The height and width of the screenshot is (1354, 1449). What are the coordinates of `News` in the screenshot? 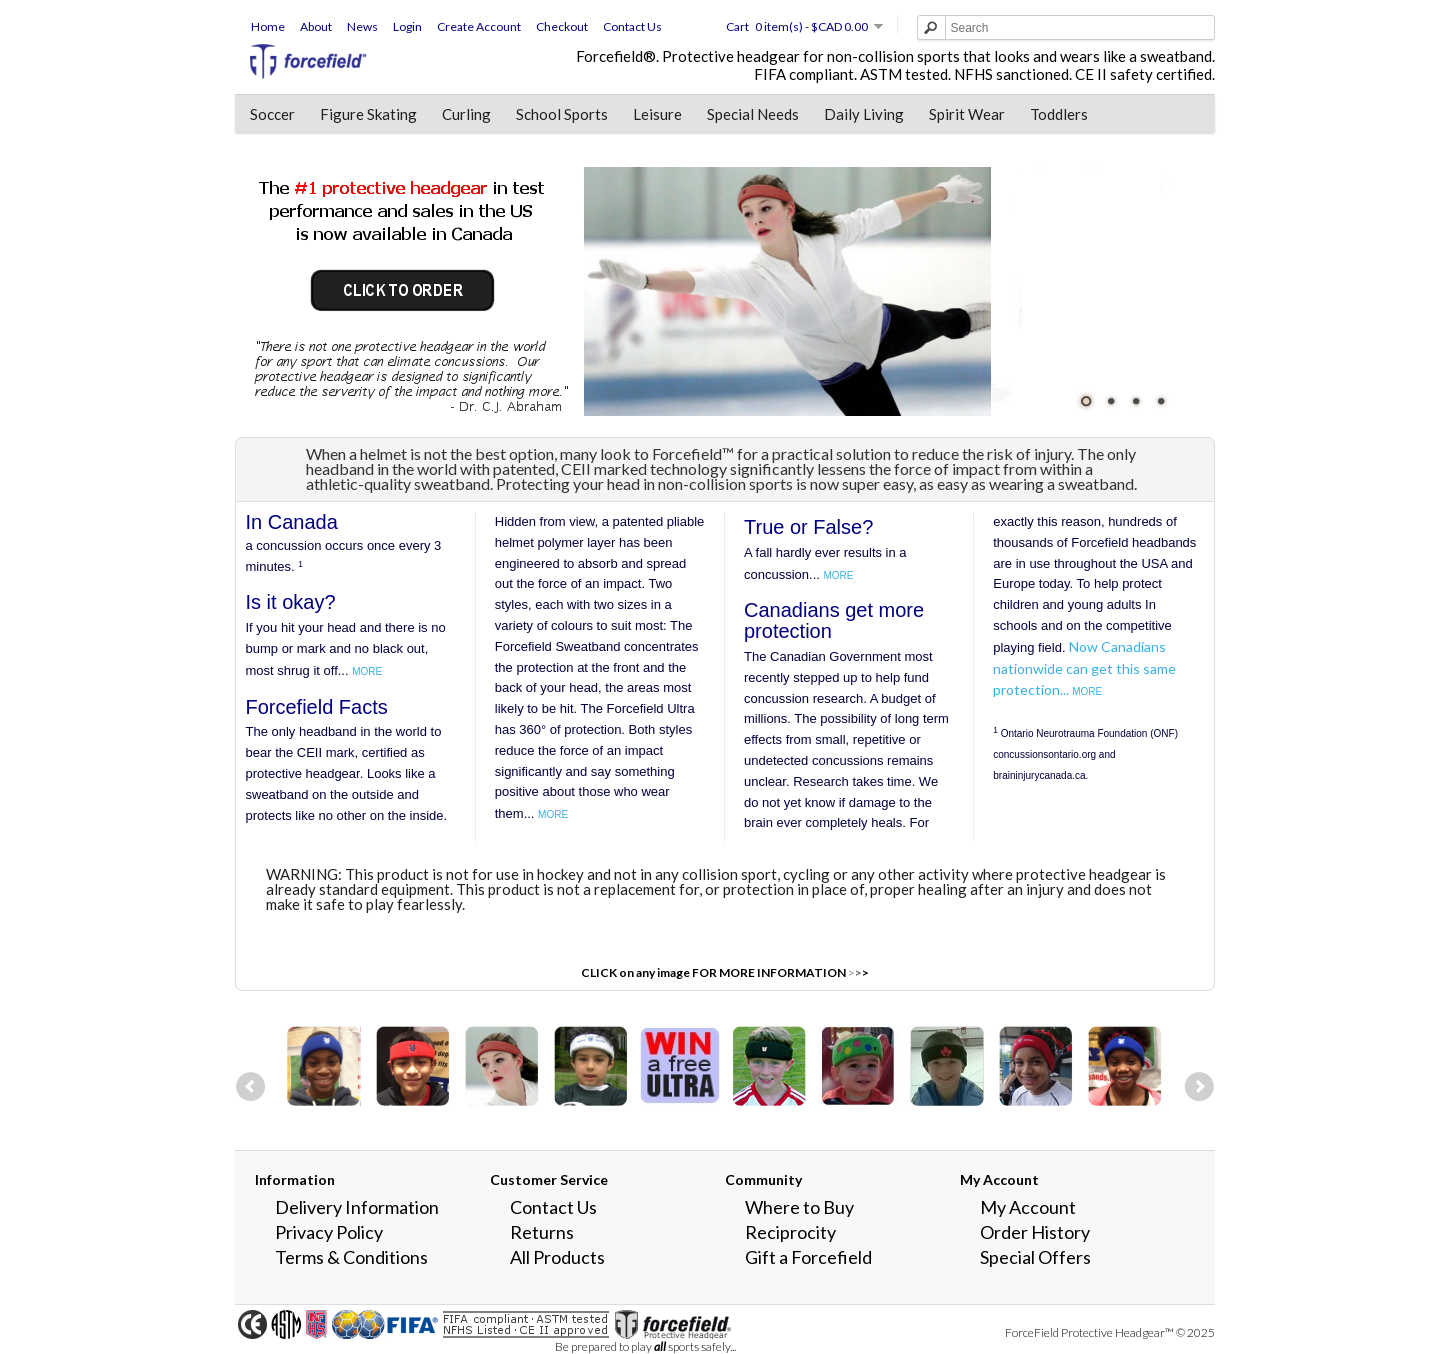 It's located at (362, 26).